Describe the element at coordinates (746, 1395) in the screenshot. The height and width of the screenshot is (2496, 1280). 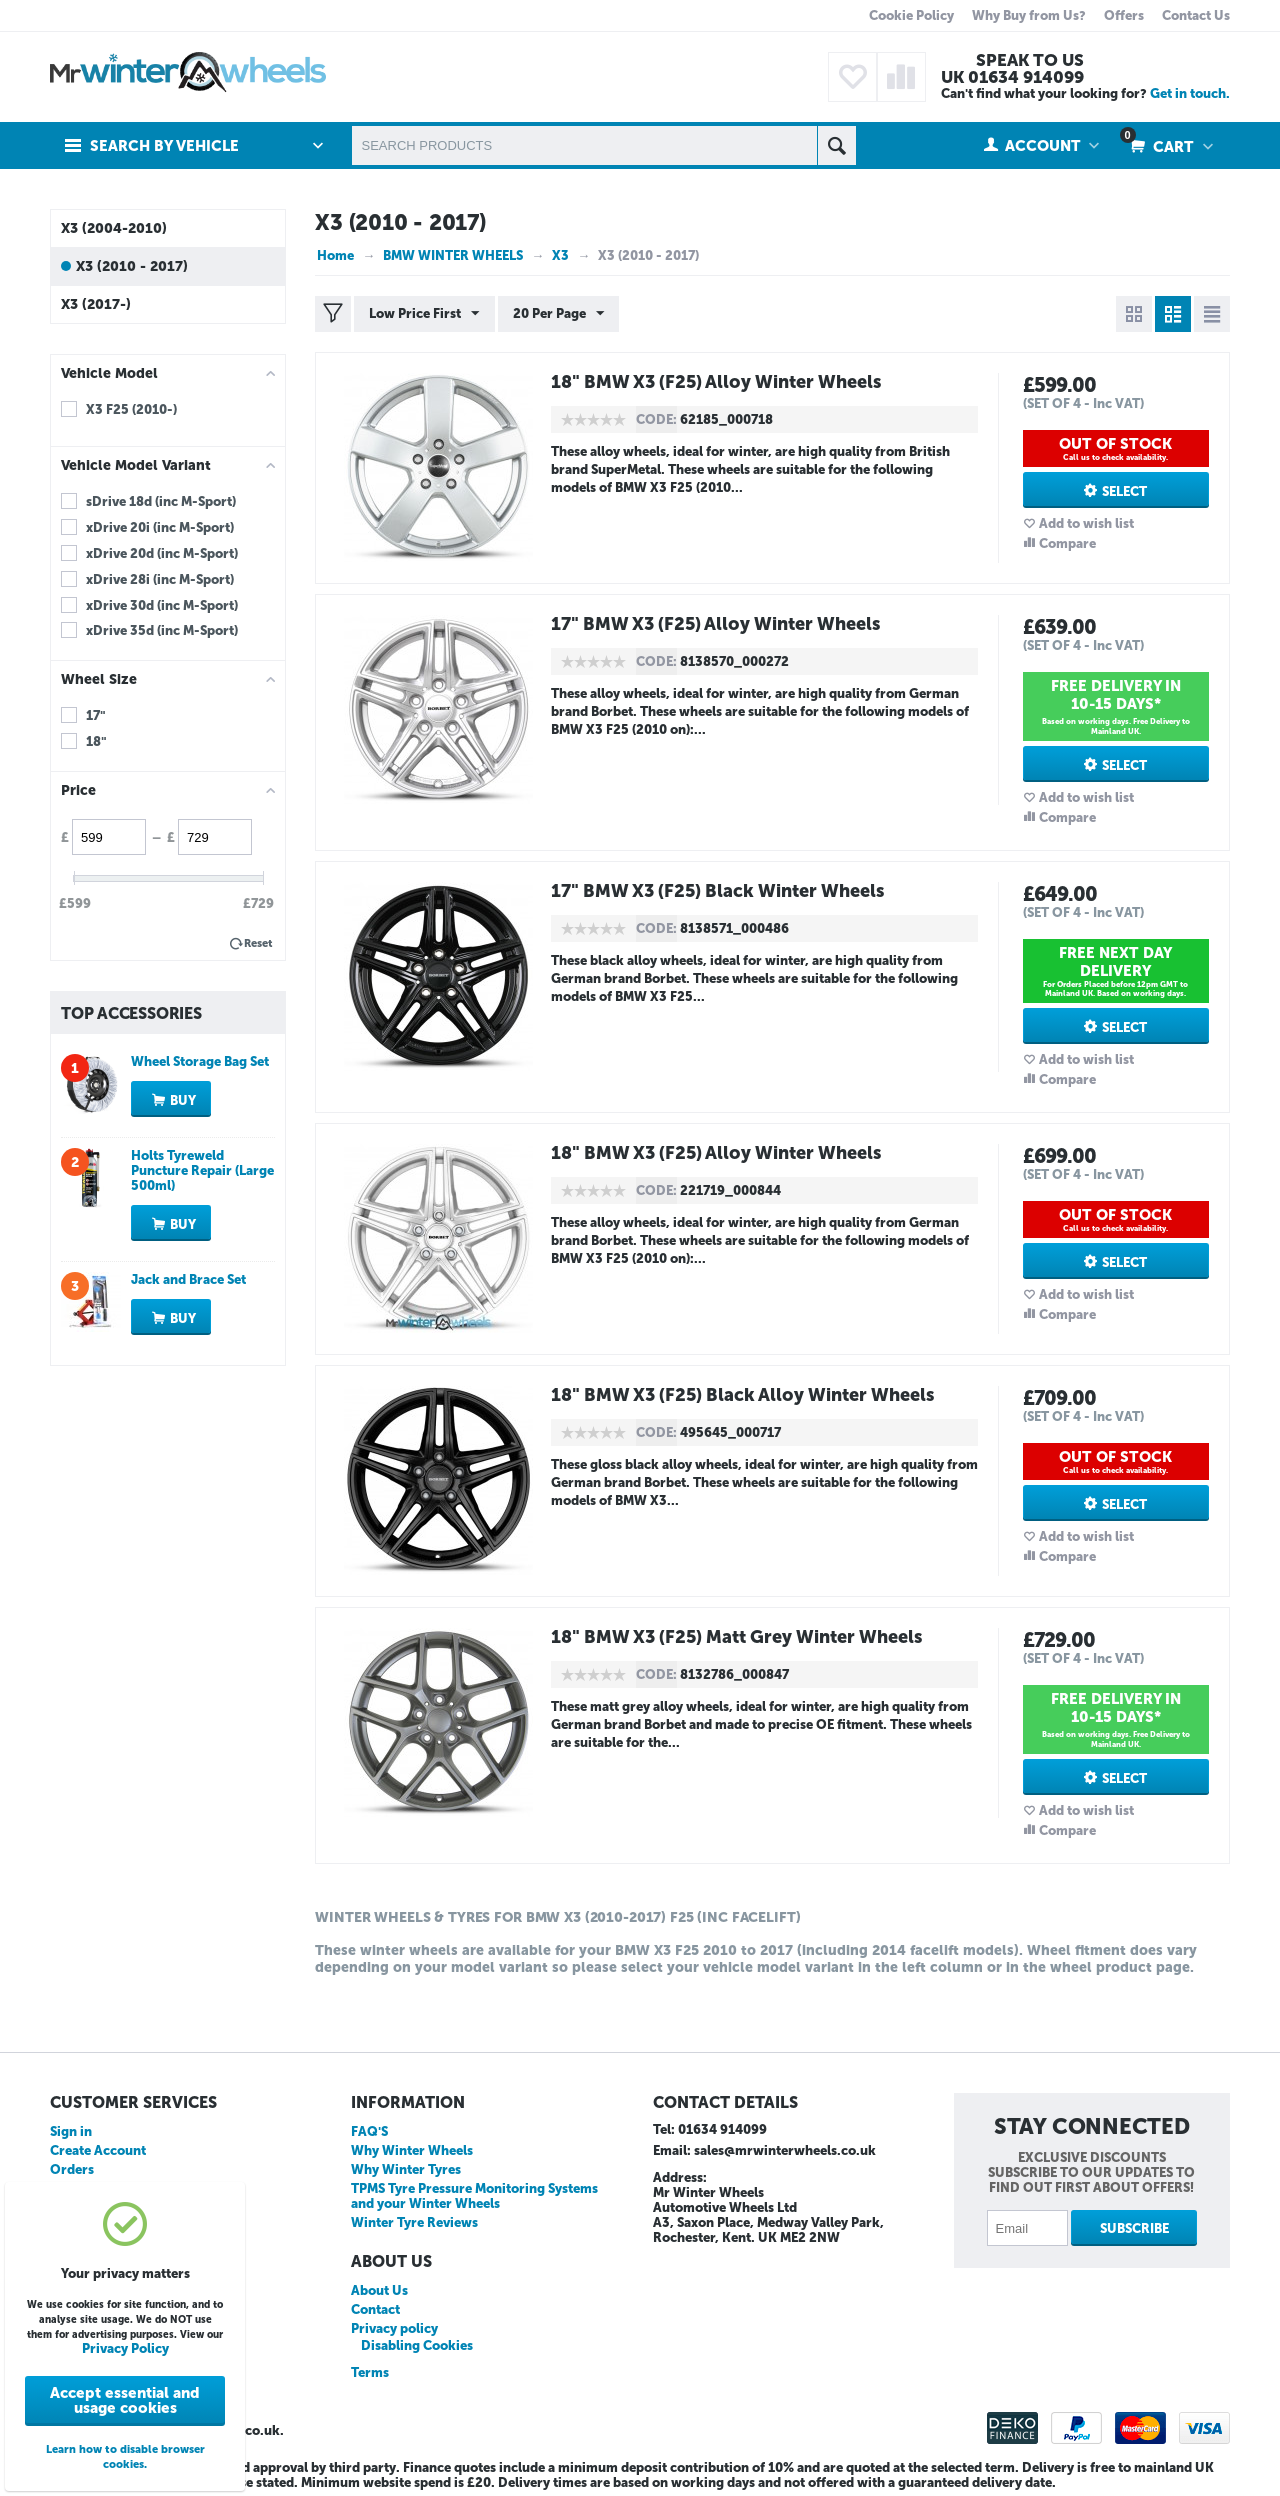
I see `18" BMW X3 (F25) Black Alloy Winter Wheels` at that location.